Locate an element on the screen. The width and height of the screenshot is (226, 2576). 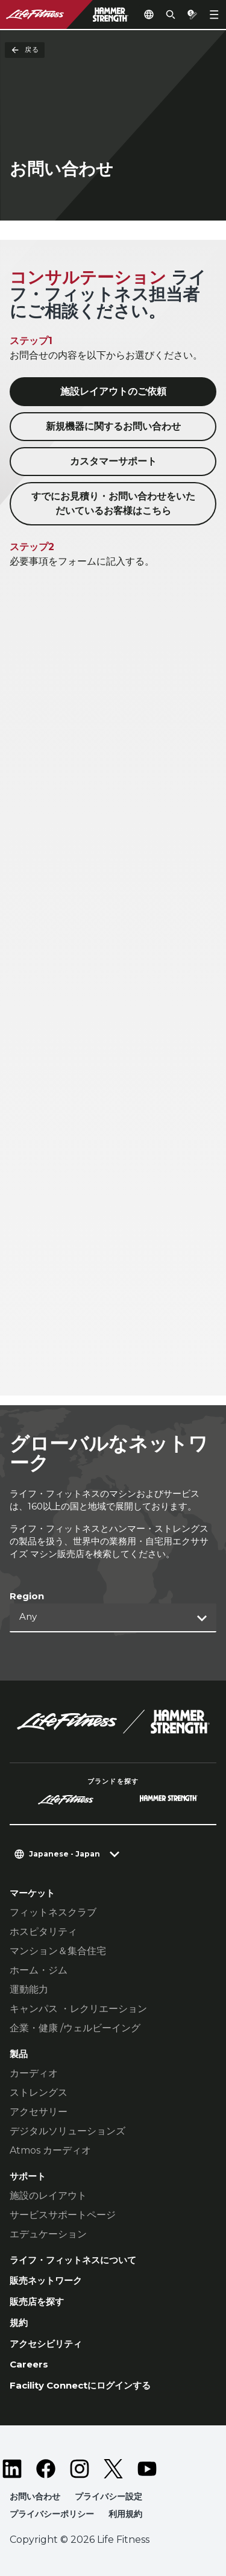
施設レイアウトのご依頼 is located at coordinates (113, 391).